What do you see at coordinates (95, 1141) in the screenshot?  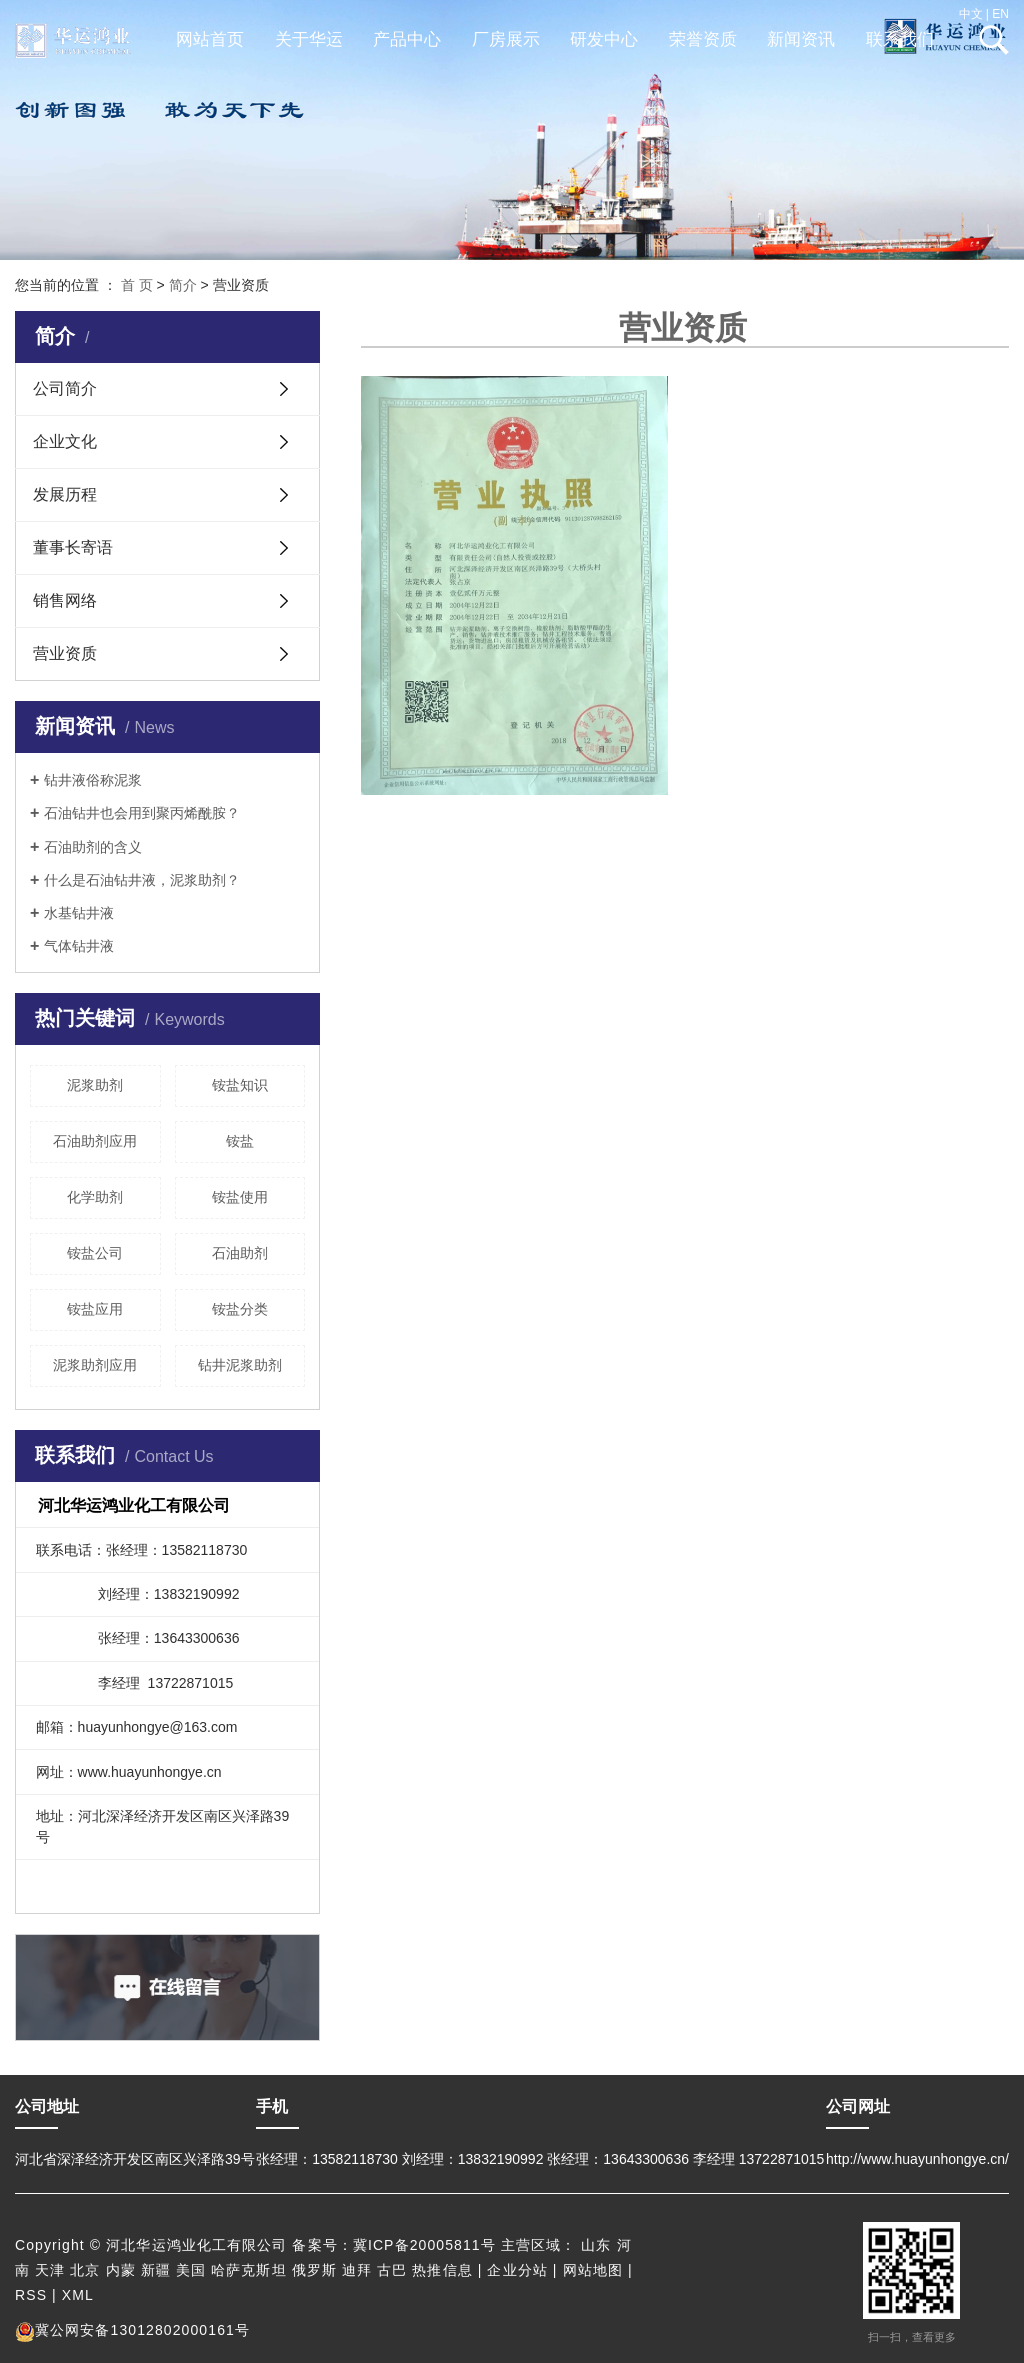 I see `石油助剂应用` at bounding box center [95, 1141].